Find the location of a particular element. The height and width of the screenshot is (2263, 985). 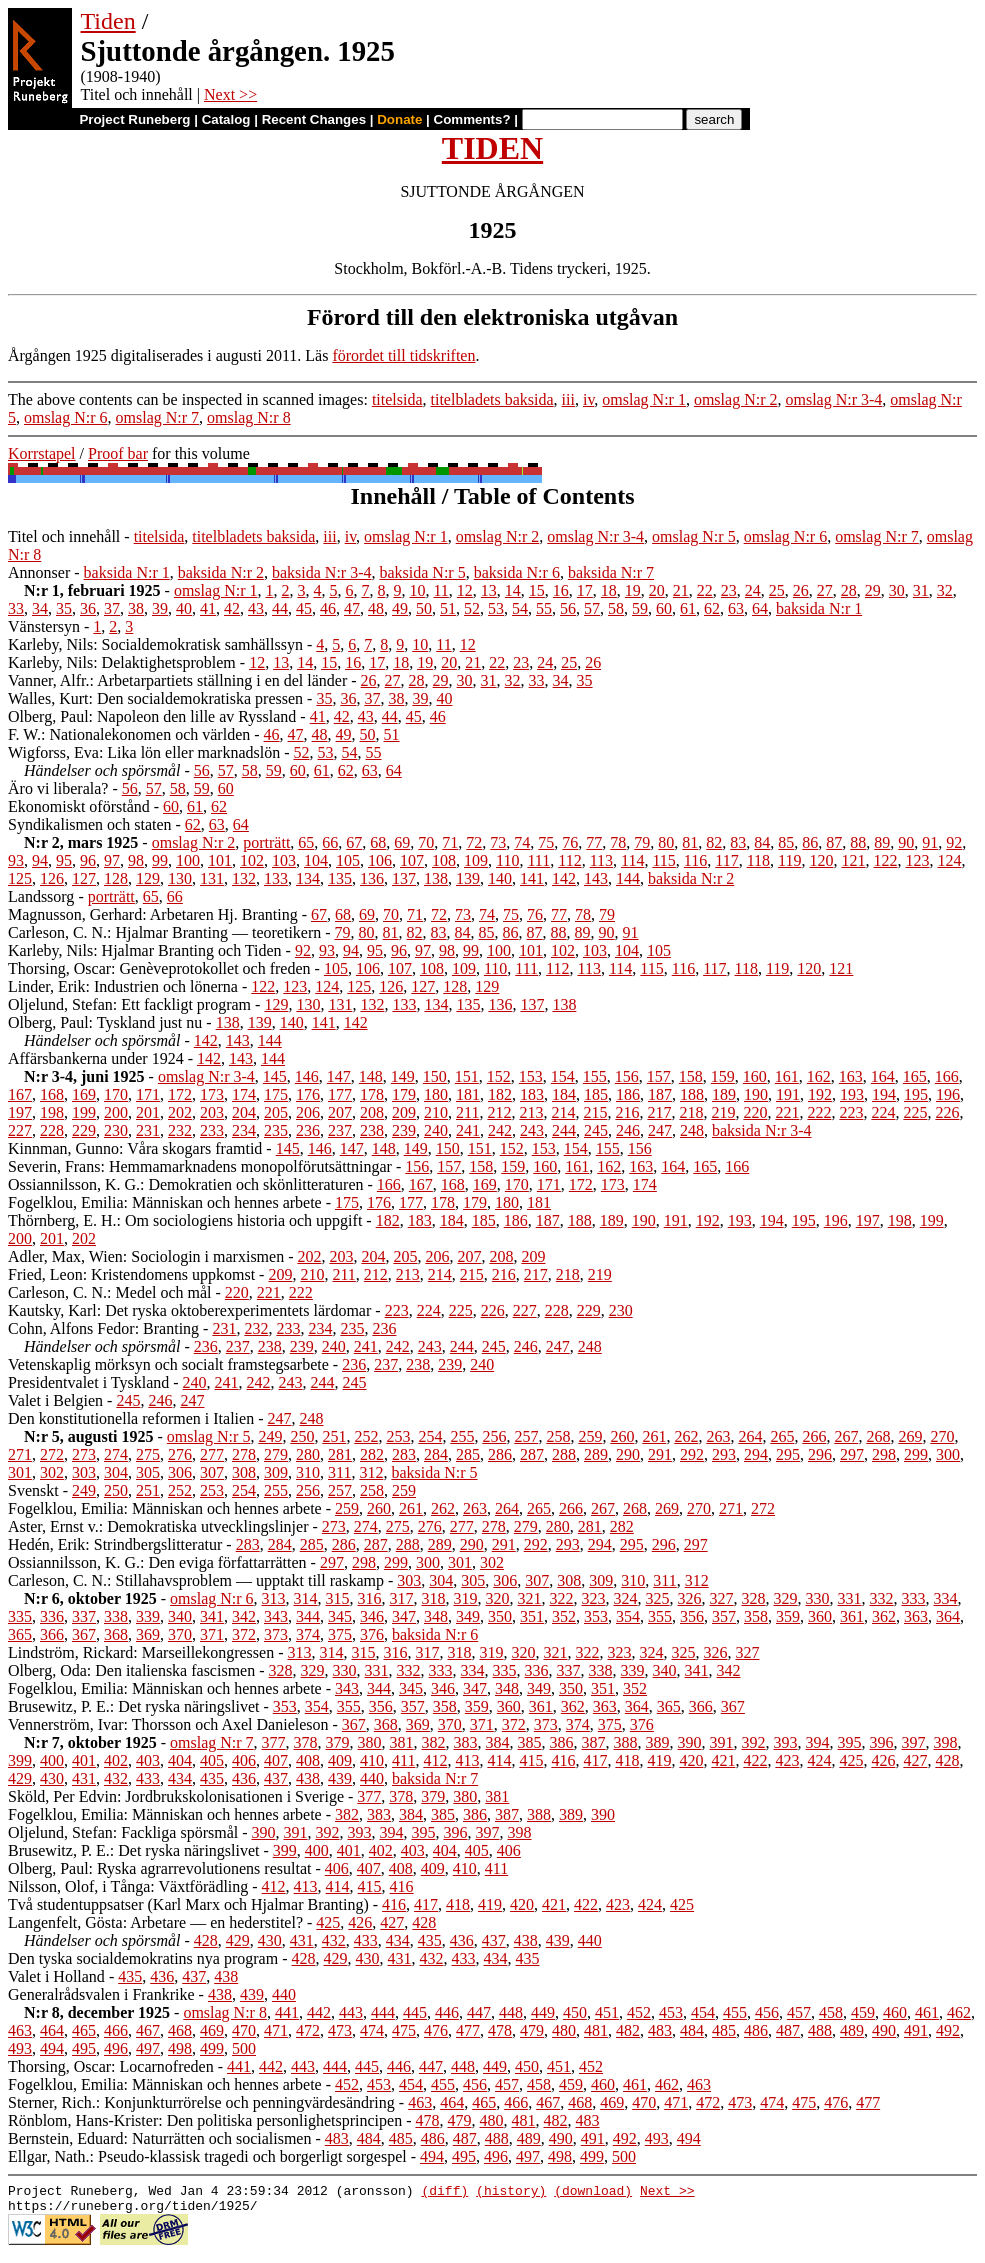

492 is located at coordinates (948, 2030).